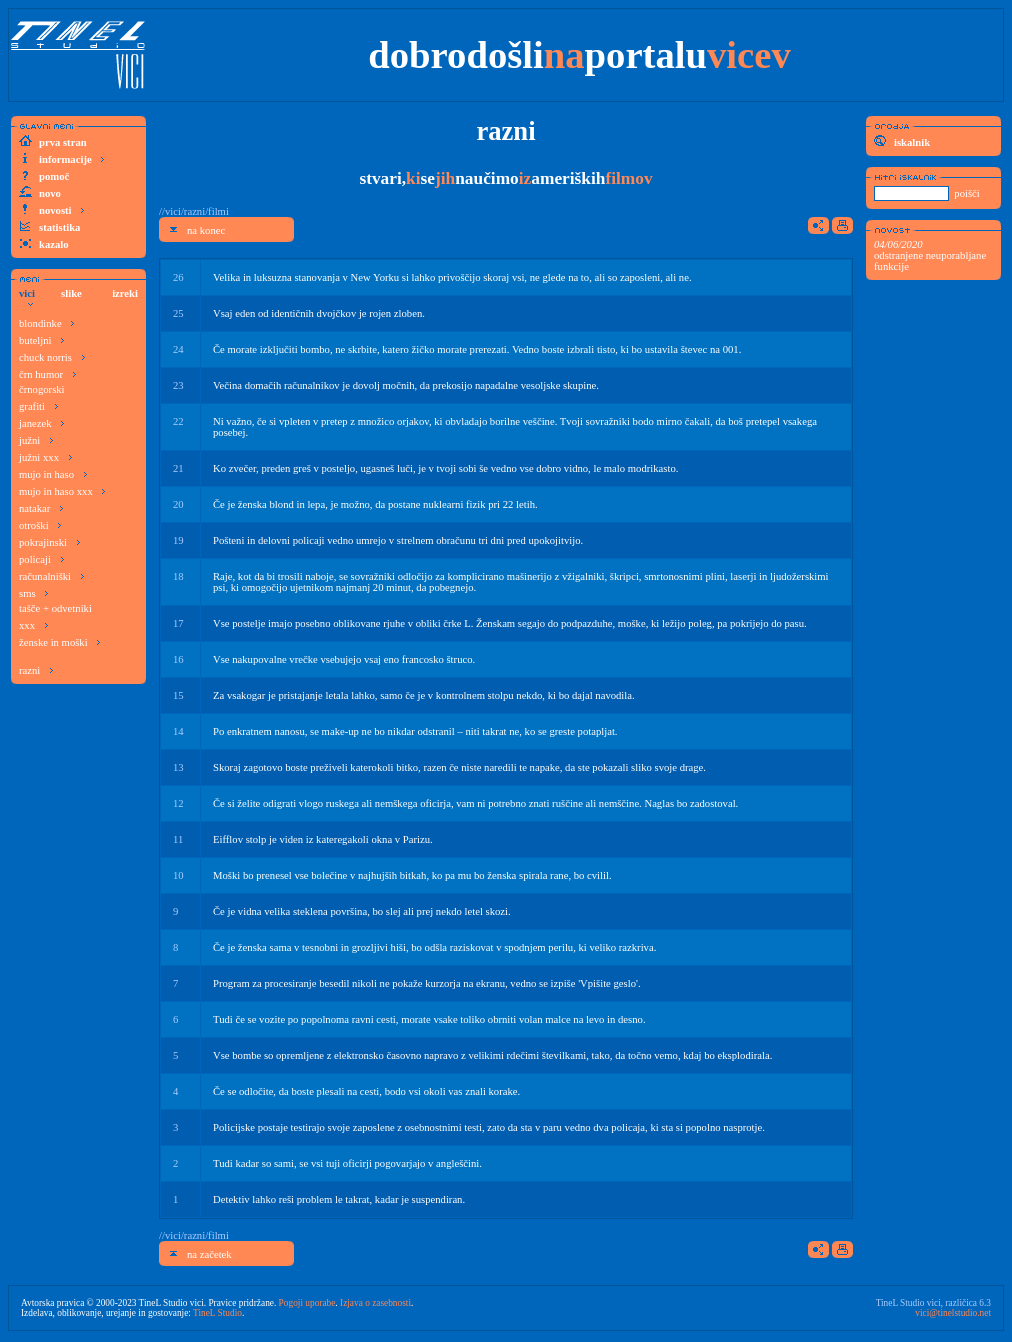 The width and height of the screenshot is (1012, 1342). Describe the element at coordinates (34, 592) in the screenshot. I see `sms` at that location.